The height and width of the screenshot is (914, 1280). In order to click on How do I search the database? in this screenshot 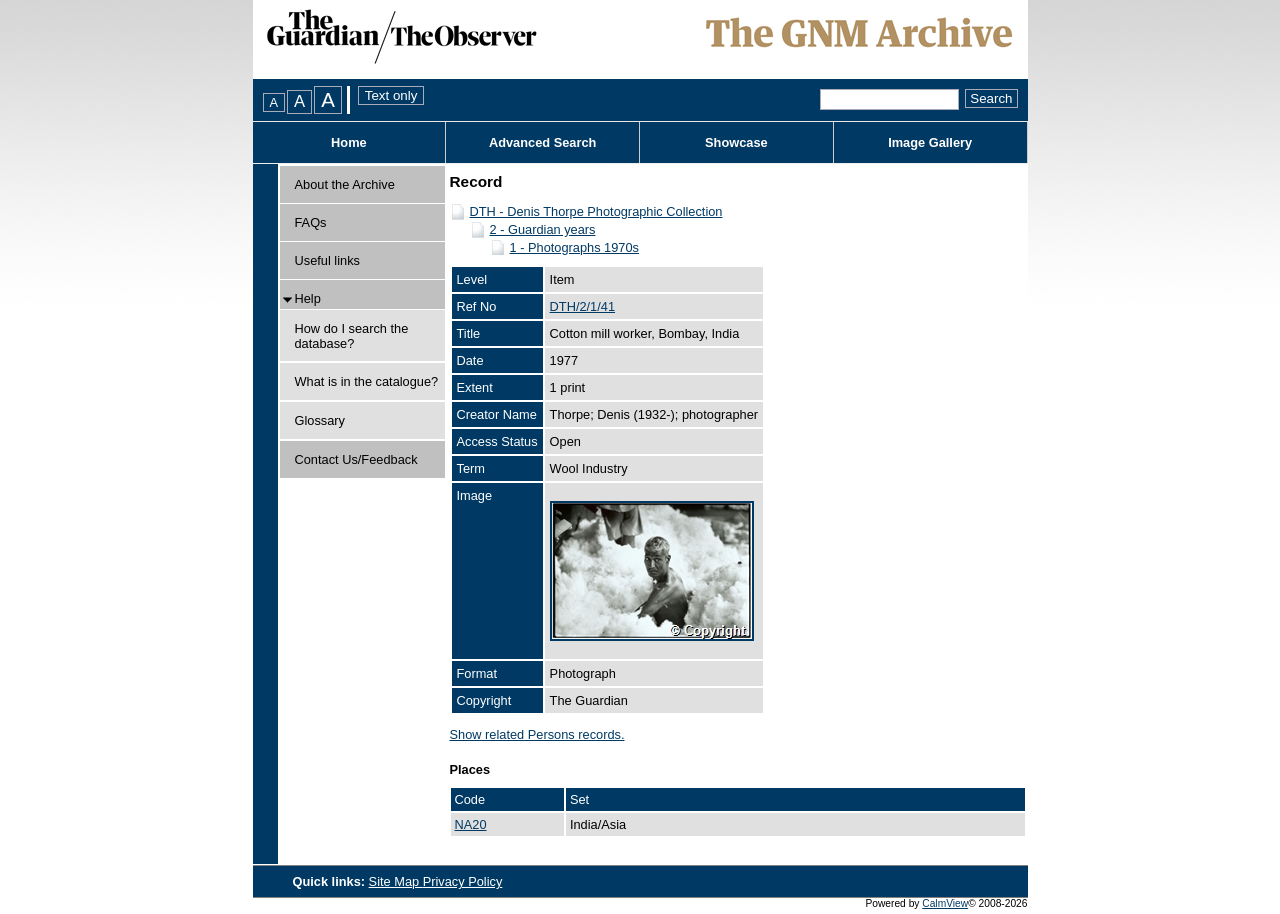, I will do `click(352, 336)`.